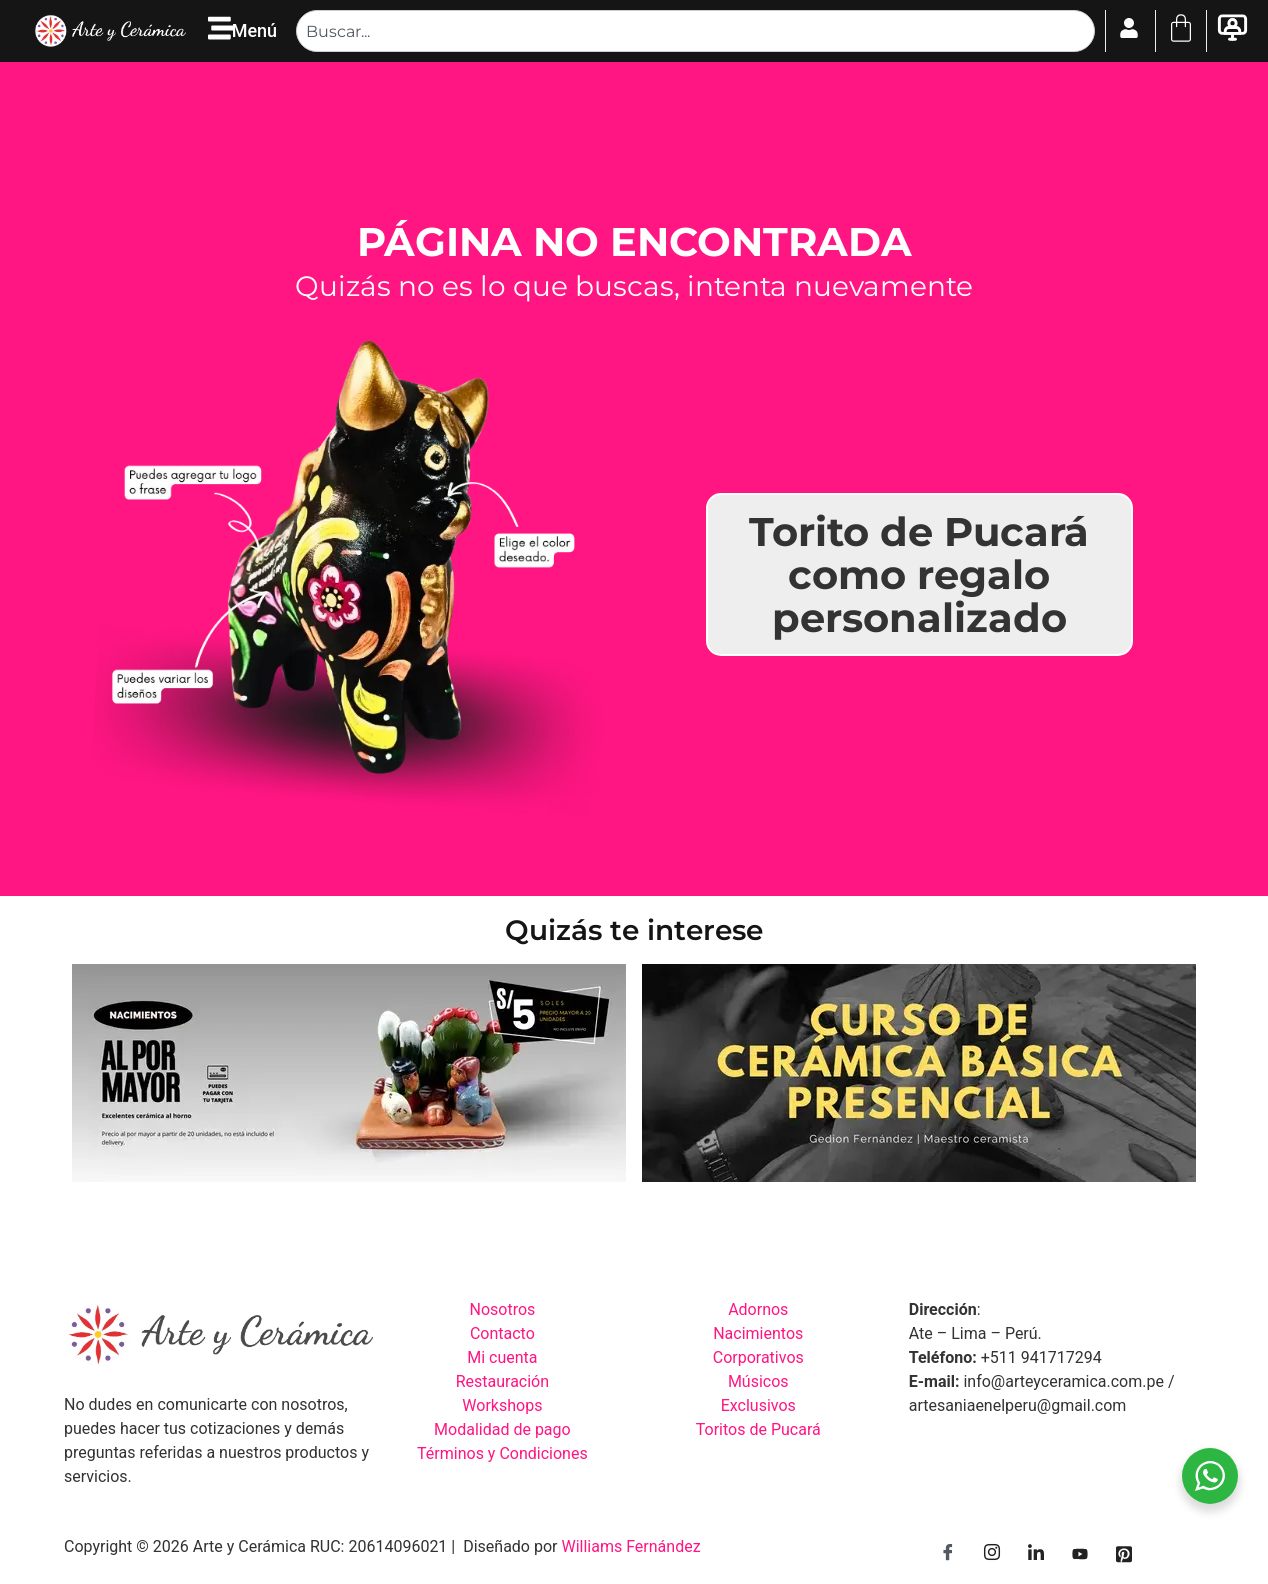 This screenshot has width=1268, height=1584. I want to click on Torito de Pucará como regalo personalizado, so click(919, 574).